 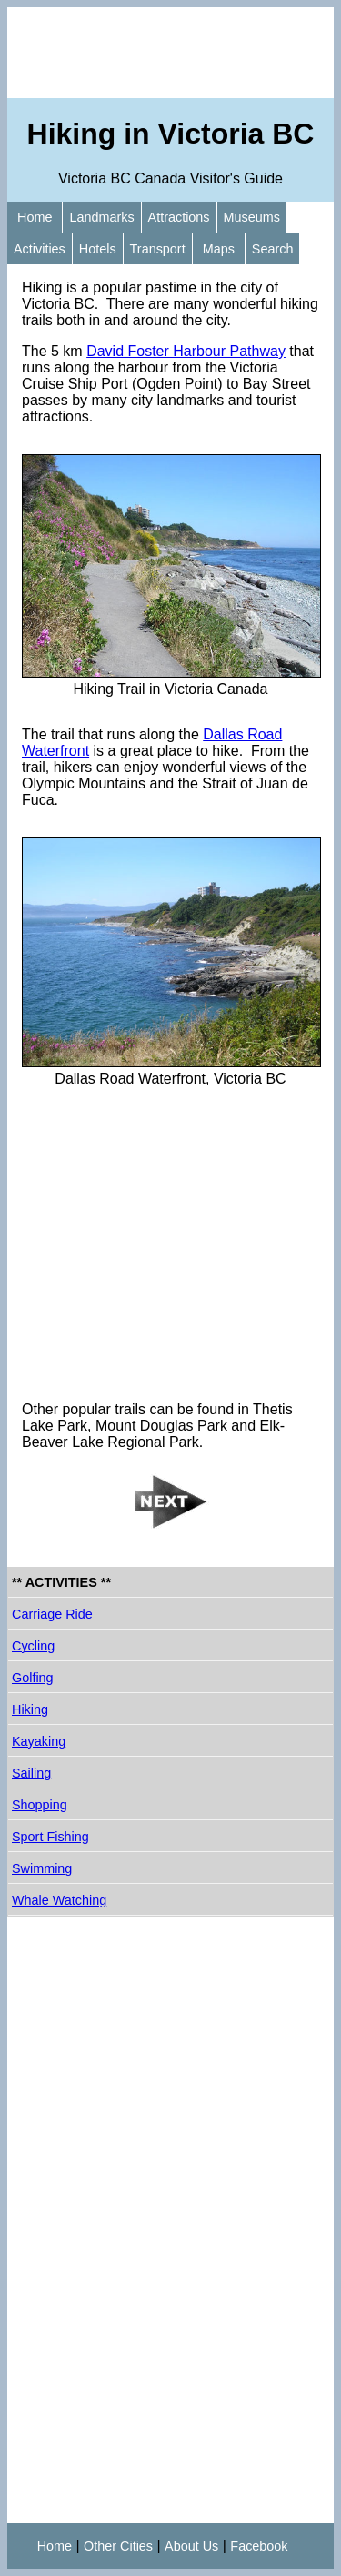 I want to click on Activities, so click(x=39, y=249).